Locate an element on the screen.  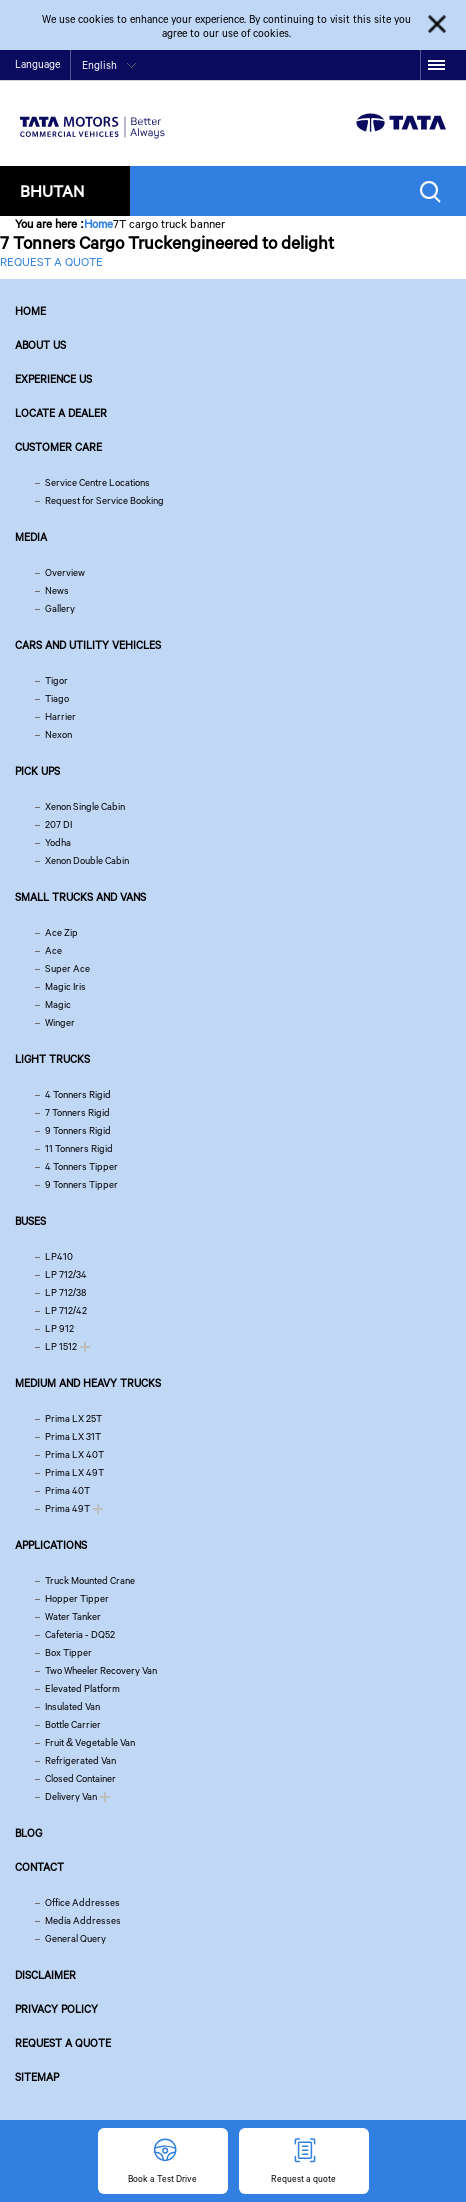
Small Trucks and Vans is located at coordinates (80, 897).